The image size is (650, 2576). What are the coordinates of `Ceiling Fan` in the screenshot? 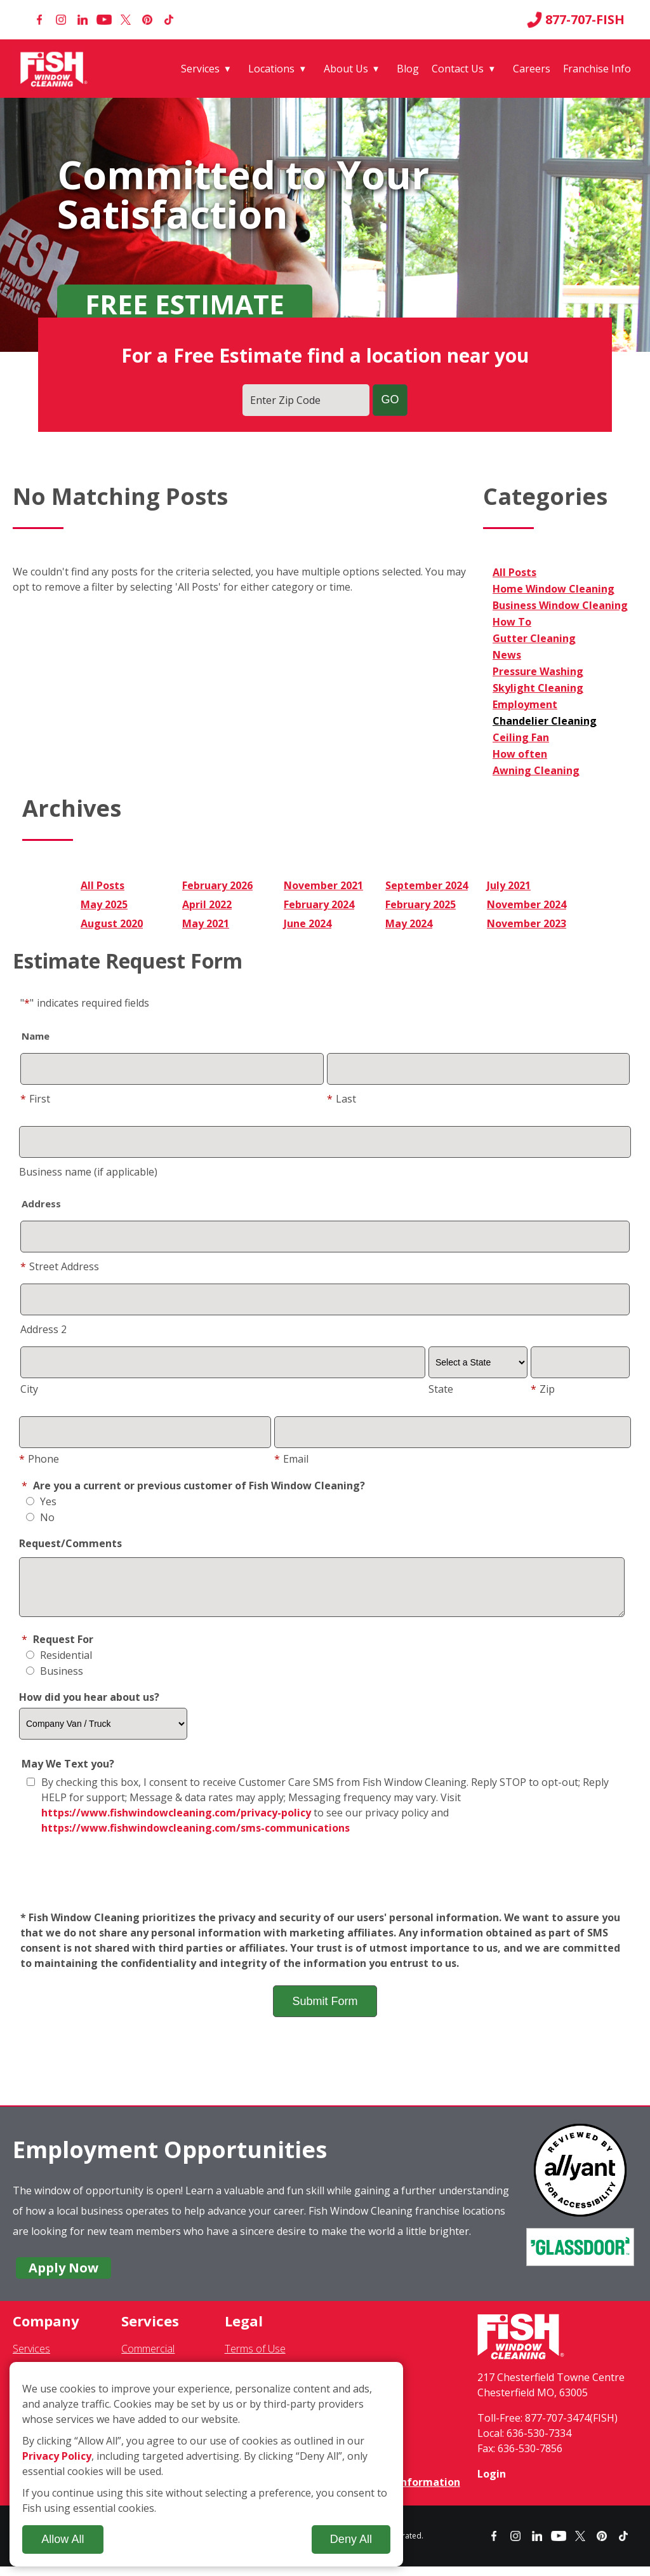 It's located at (521, 737).